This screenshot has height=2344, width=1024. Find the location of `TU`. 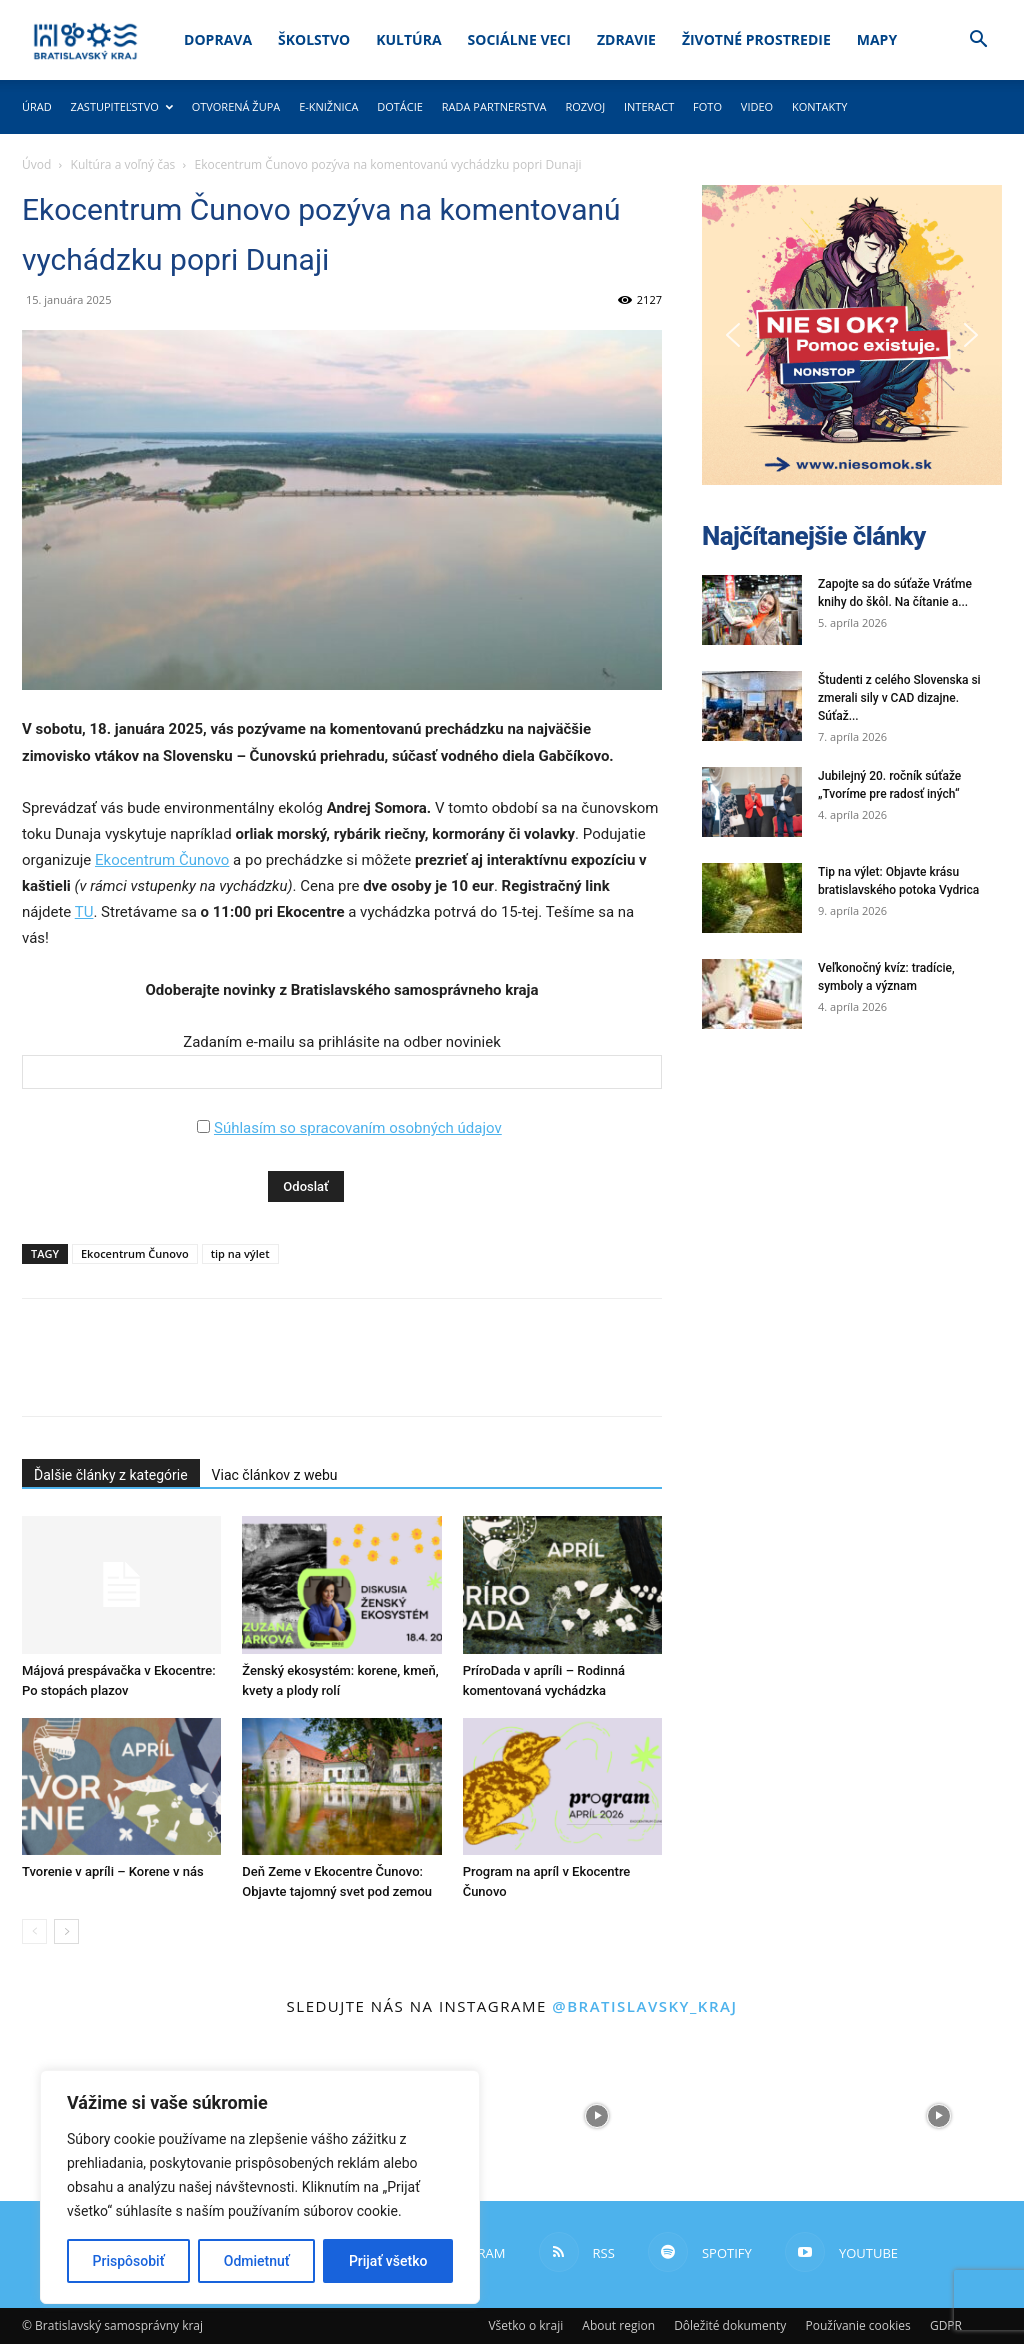

TU is located at coordinates (84, 912).